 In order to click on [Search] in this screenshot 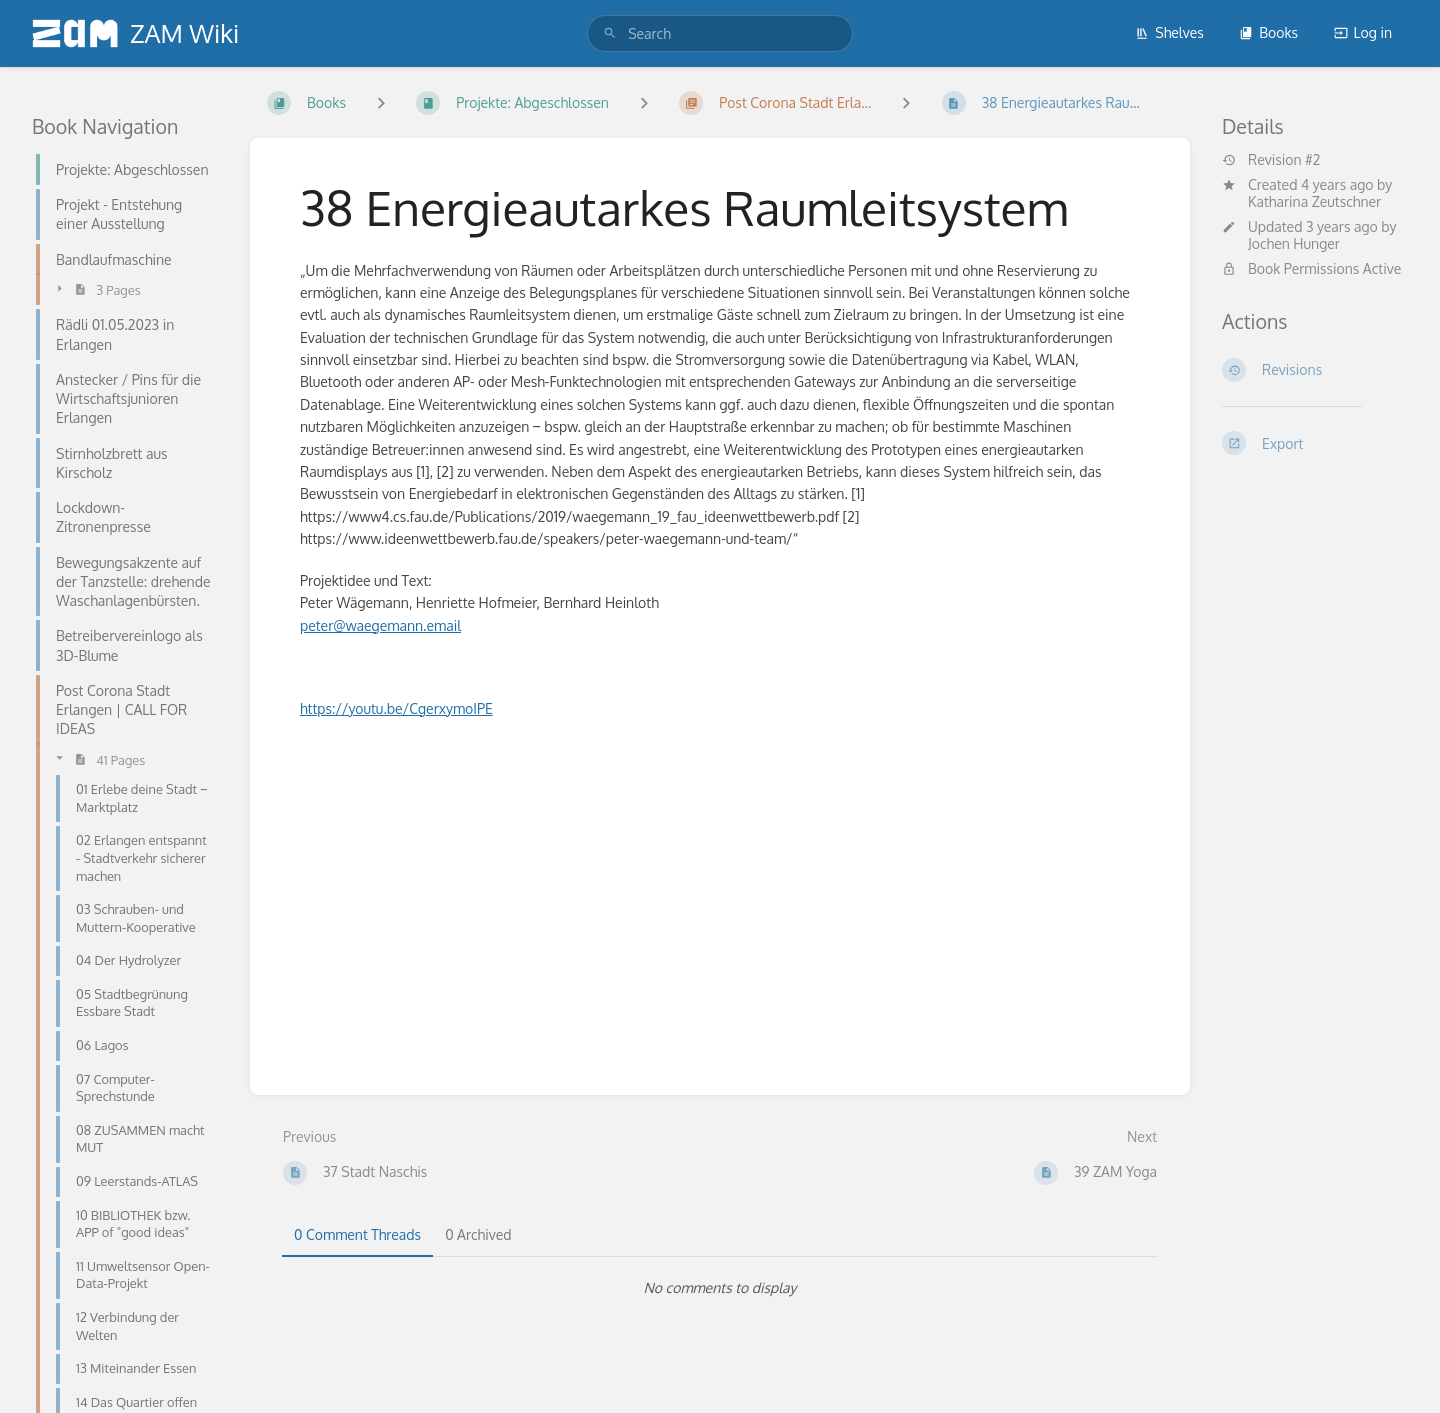, I will do `click(610, 33)`.